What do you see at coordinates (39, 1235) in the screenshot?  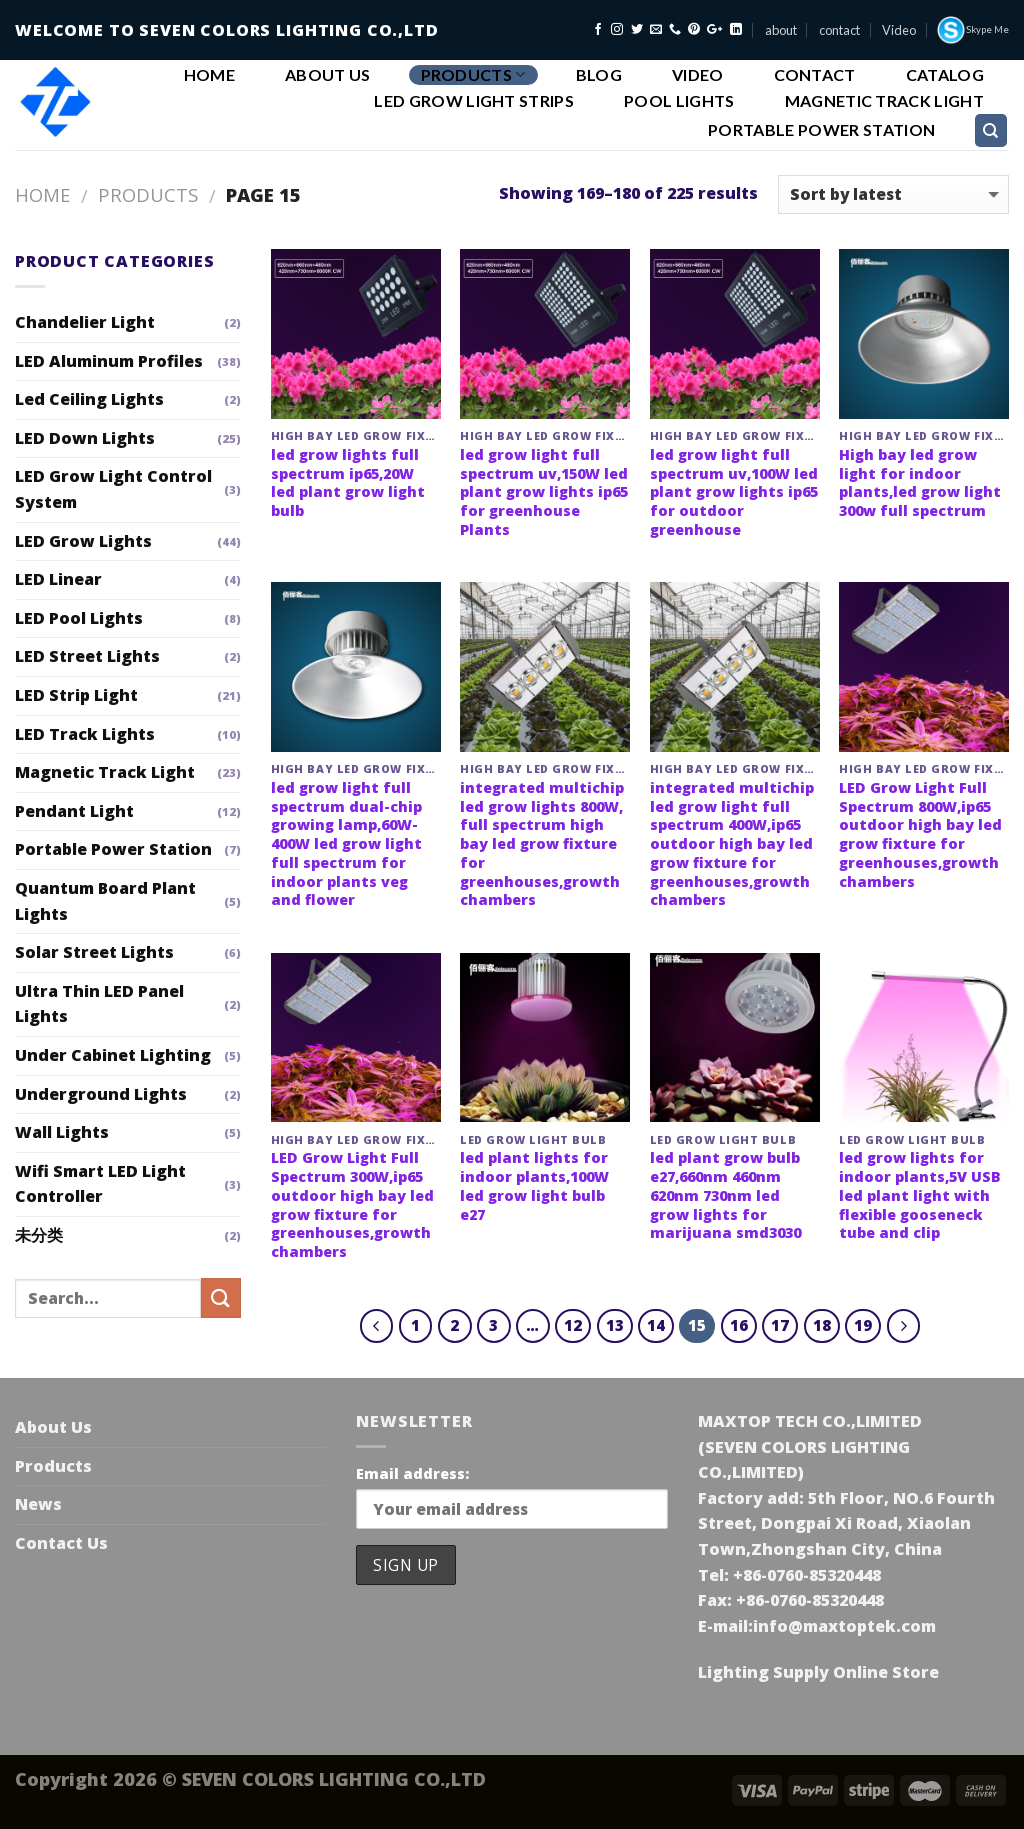 I see `未分类` at bounding box center [39, 1235].